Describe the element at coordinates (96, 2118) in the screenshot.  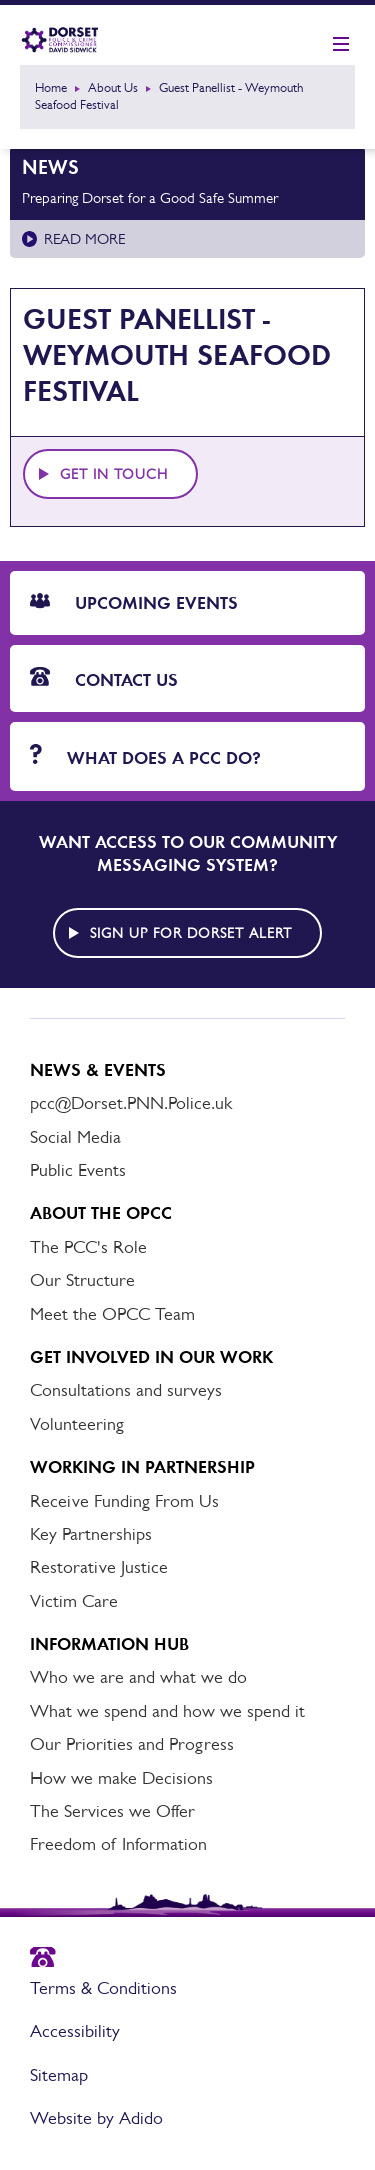
I see `Website by Adido` at that location.